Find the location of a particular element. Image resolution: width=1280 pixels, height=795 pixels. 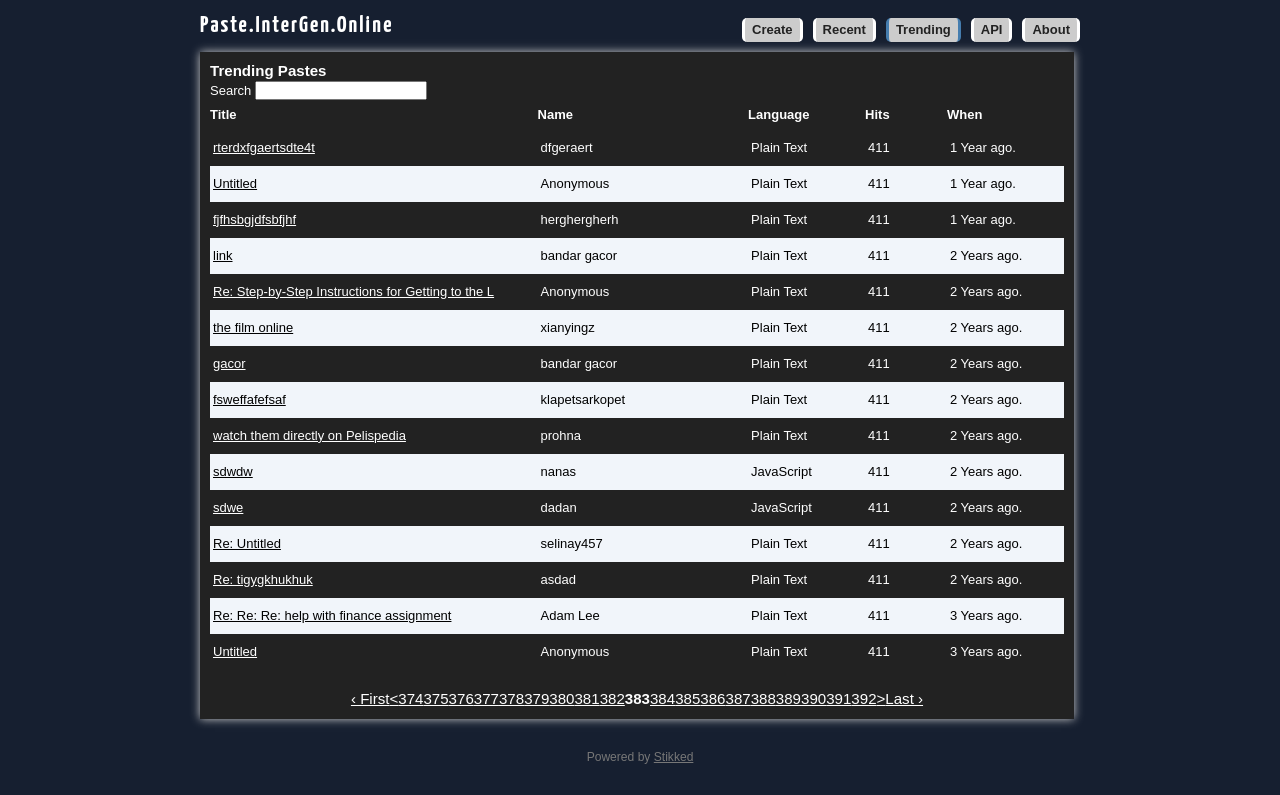

380 is located at coordinates (561, 698).